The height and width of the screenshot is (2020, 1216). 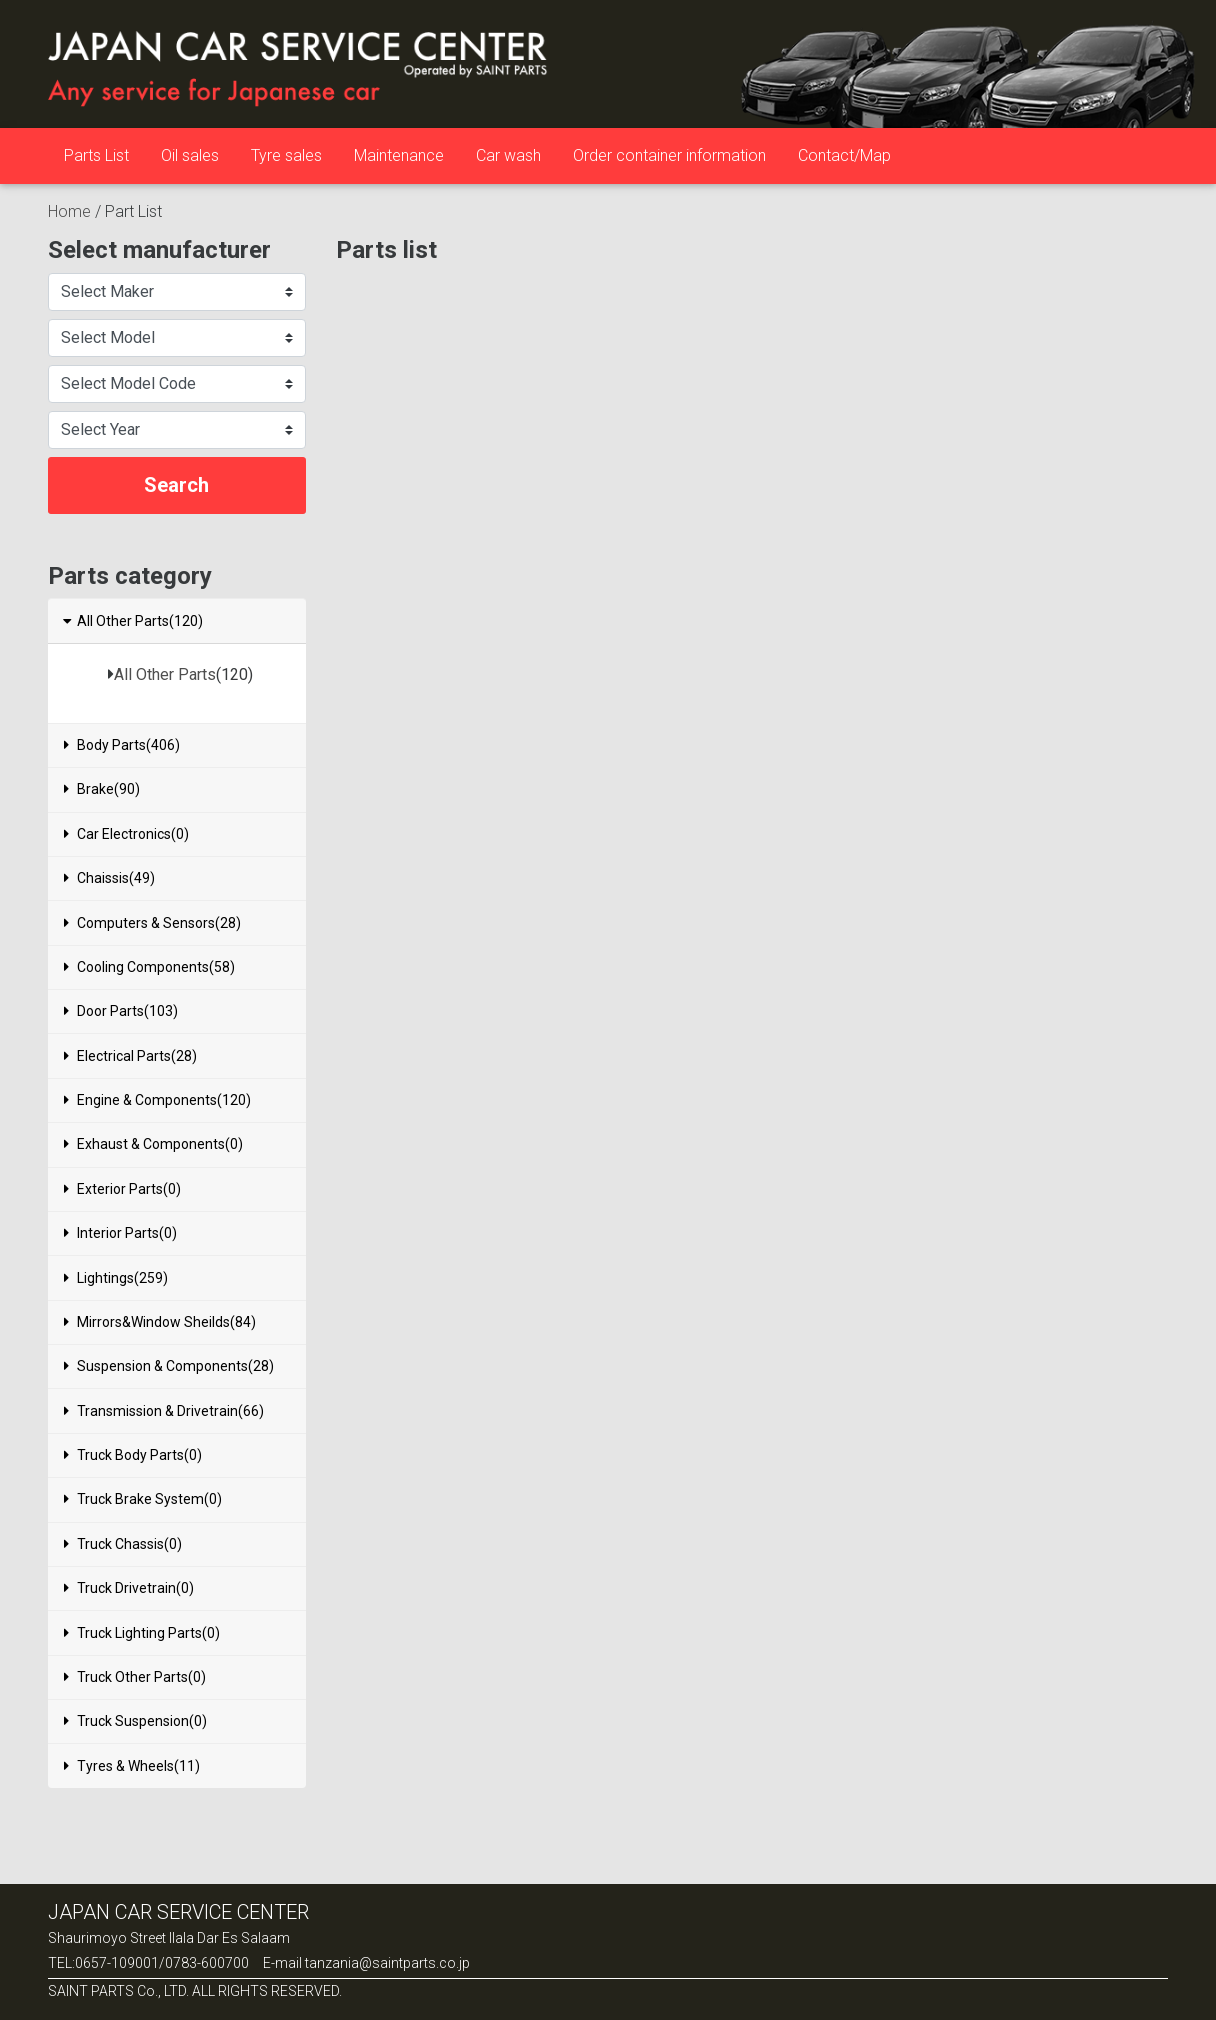 I want to click on Order container information, so click(x=669, y=155).